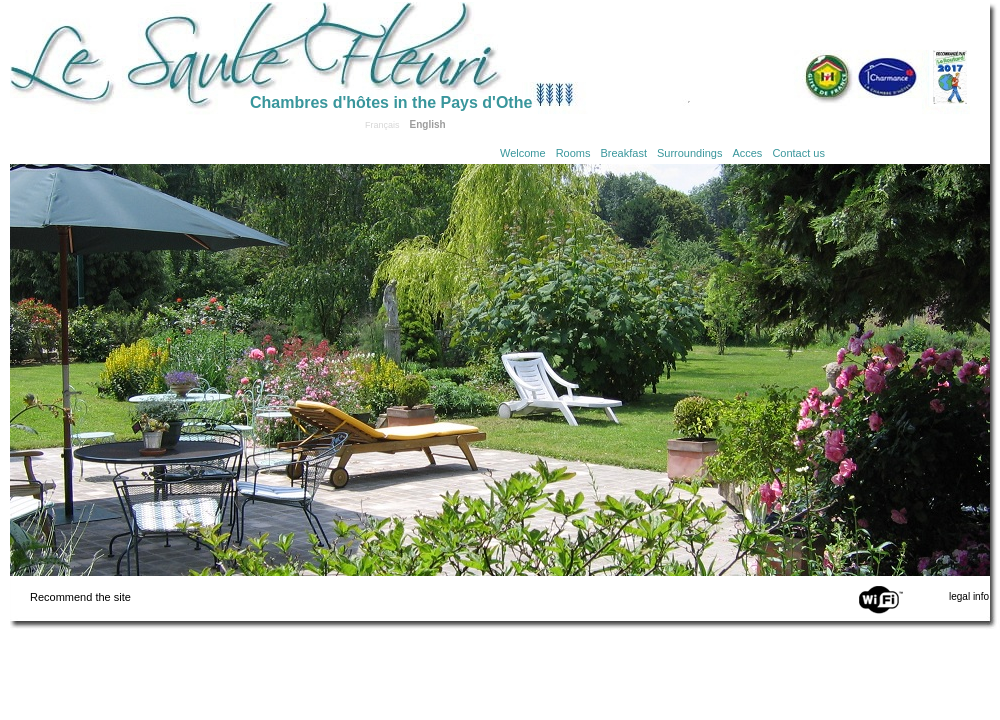  I want to click on Contact us, so click(798, 153).